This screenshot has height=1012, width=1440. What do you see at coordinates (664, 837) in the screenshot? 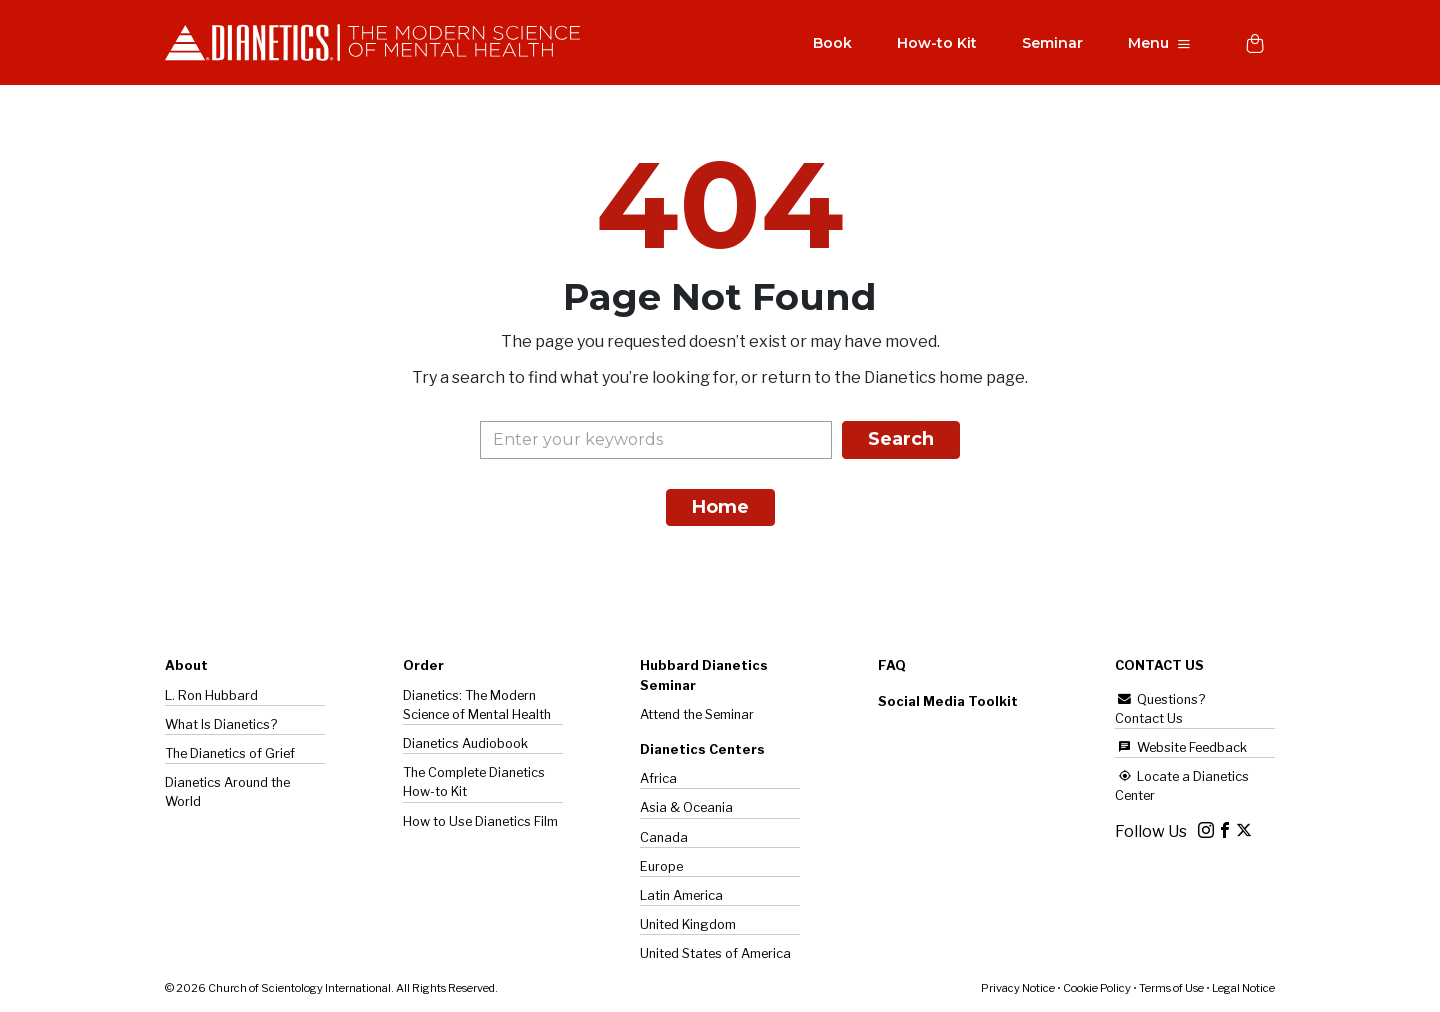
I see `Canada` at bounding box center [664, 837].